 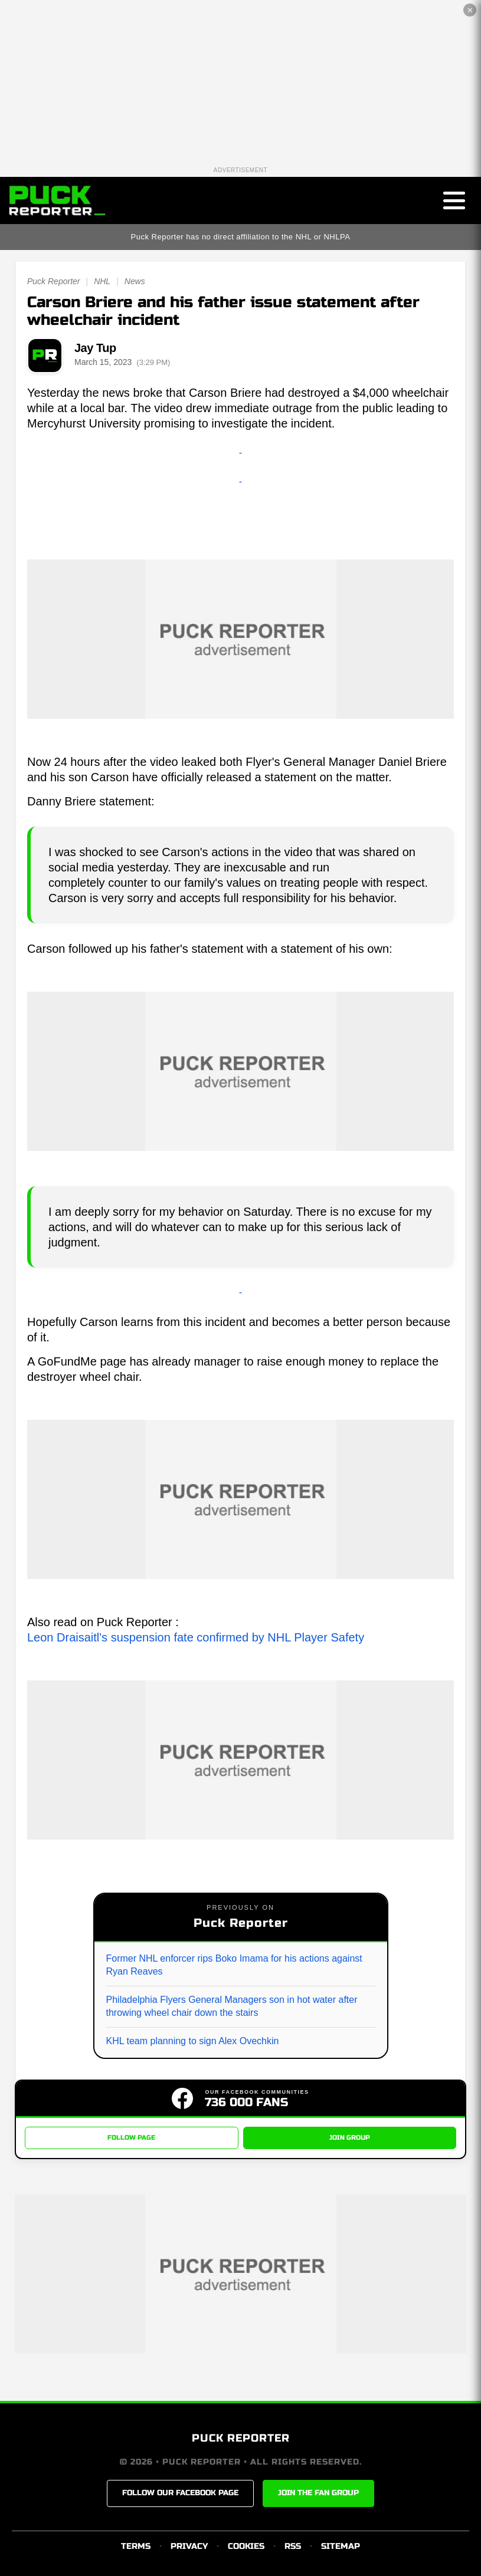 I want to click on Former NHL enforcer rips Boko Imama for his actions against Ryan Reaves, so click(x=234, y=1964).